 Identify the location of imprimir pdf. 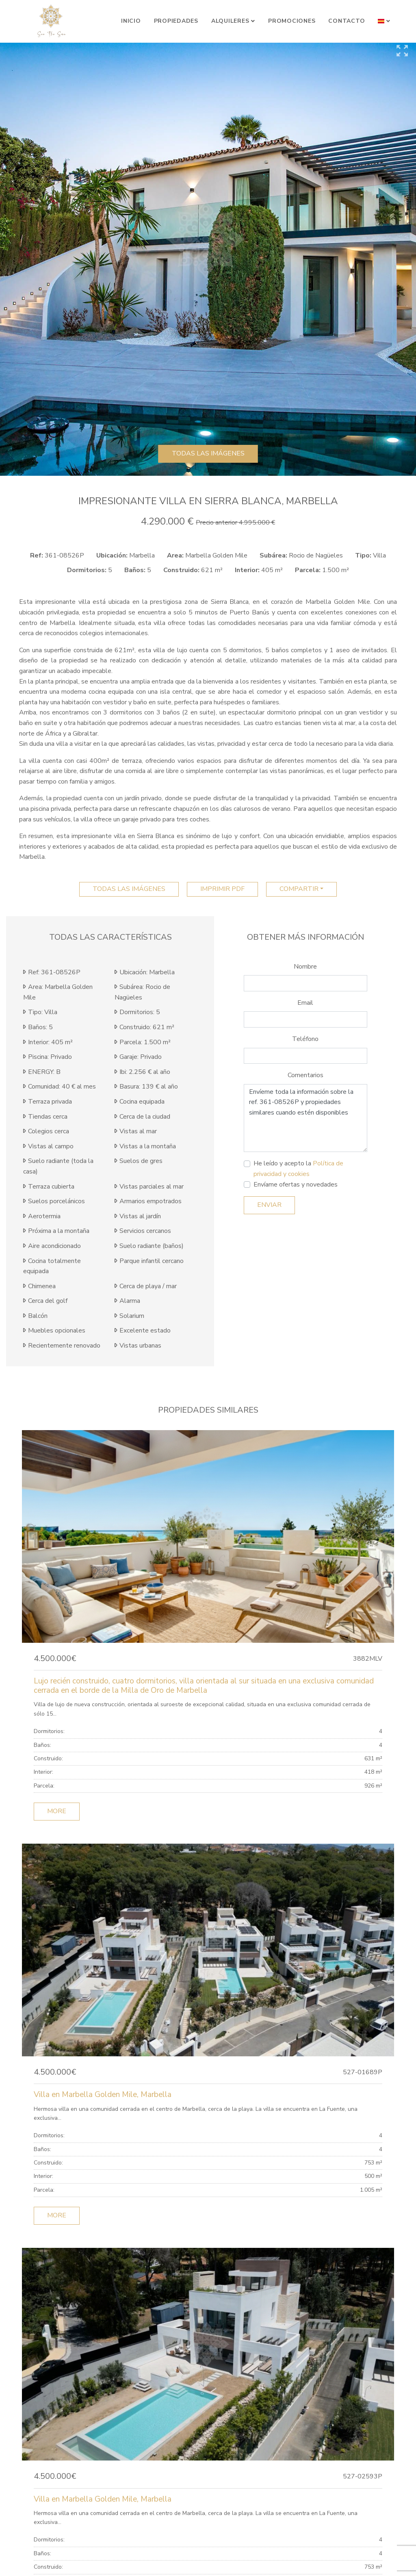
(222, 888).